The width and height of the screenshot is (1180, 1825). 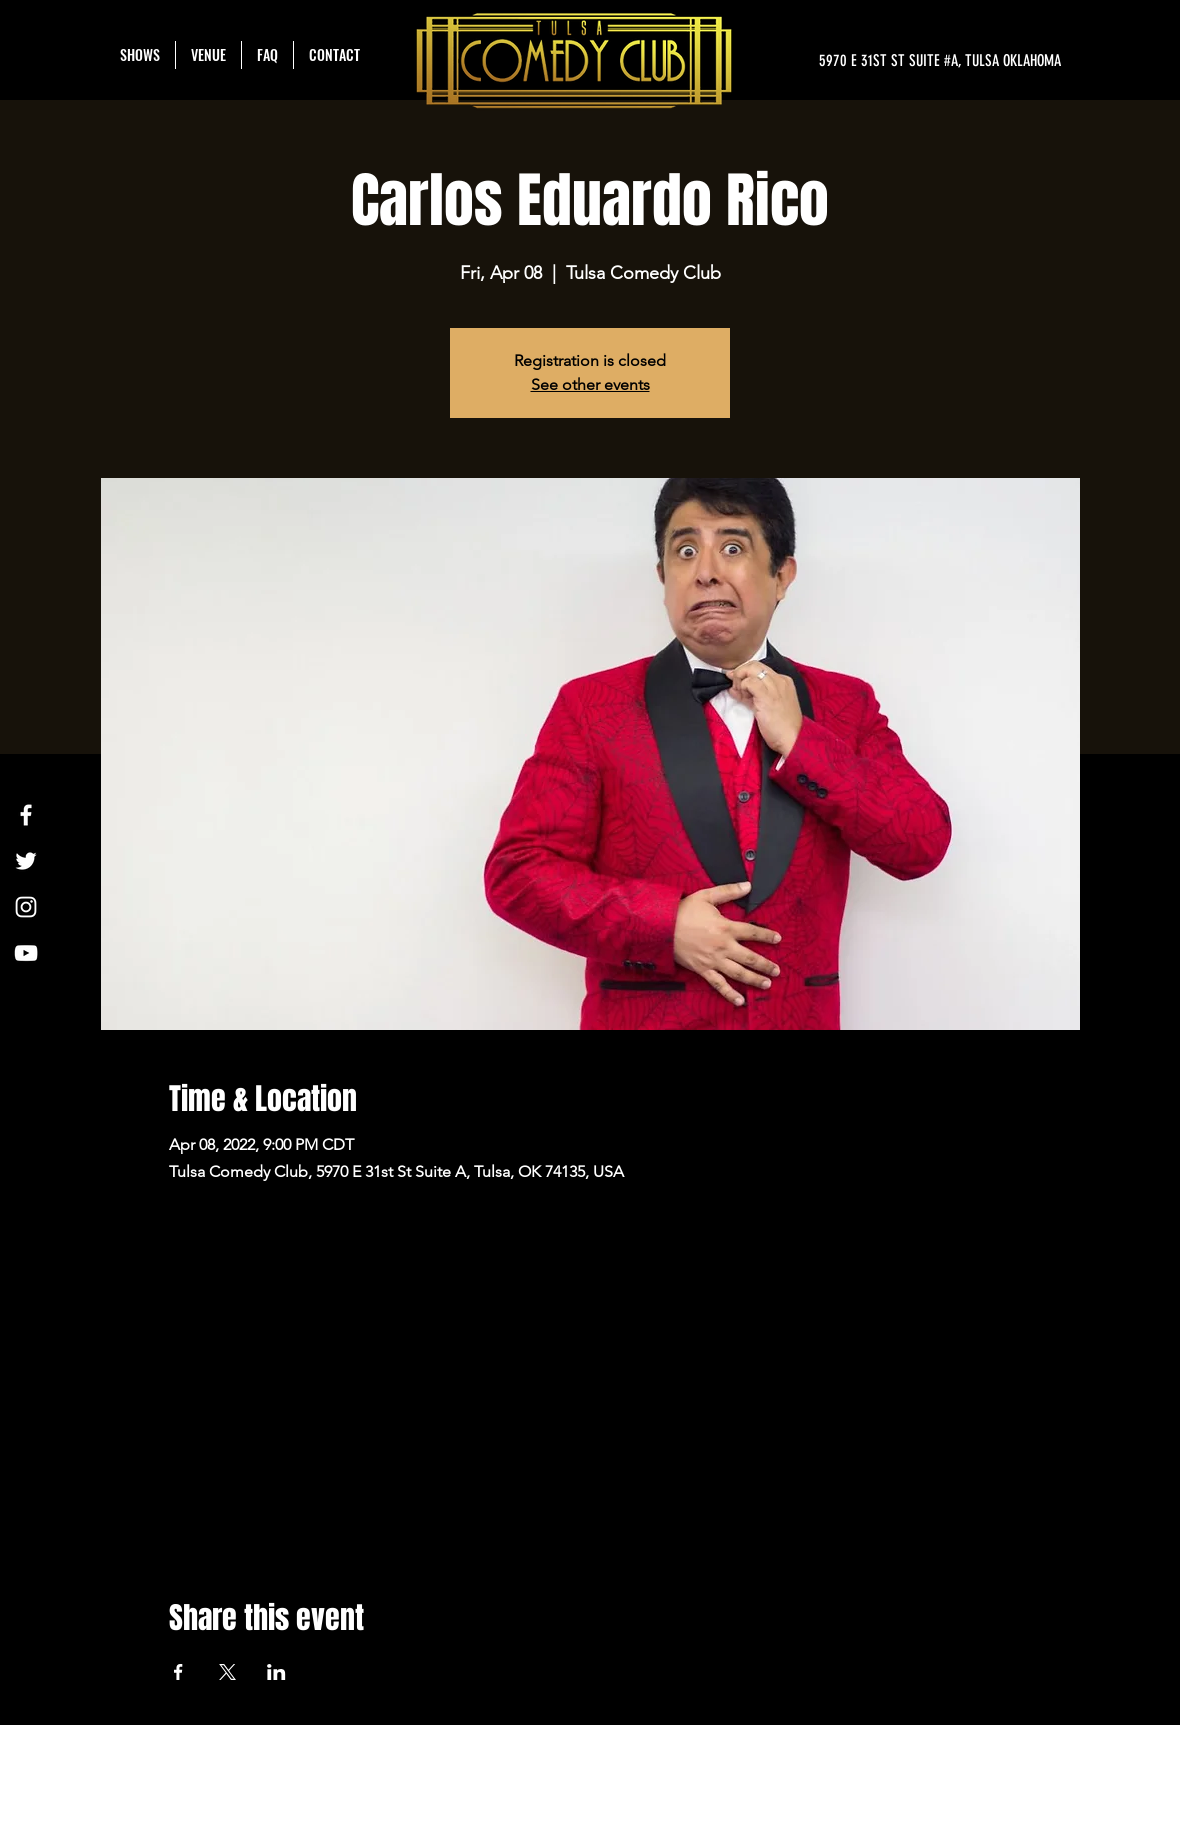 What do you see at coordinates (227, 1672) in the screenshot?
I see `[Share event on X]` at bounding box center [227, 1672].